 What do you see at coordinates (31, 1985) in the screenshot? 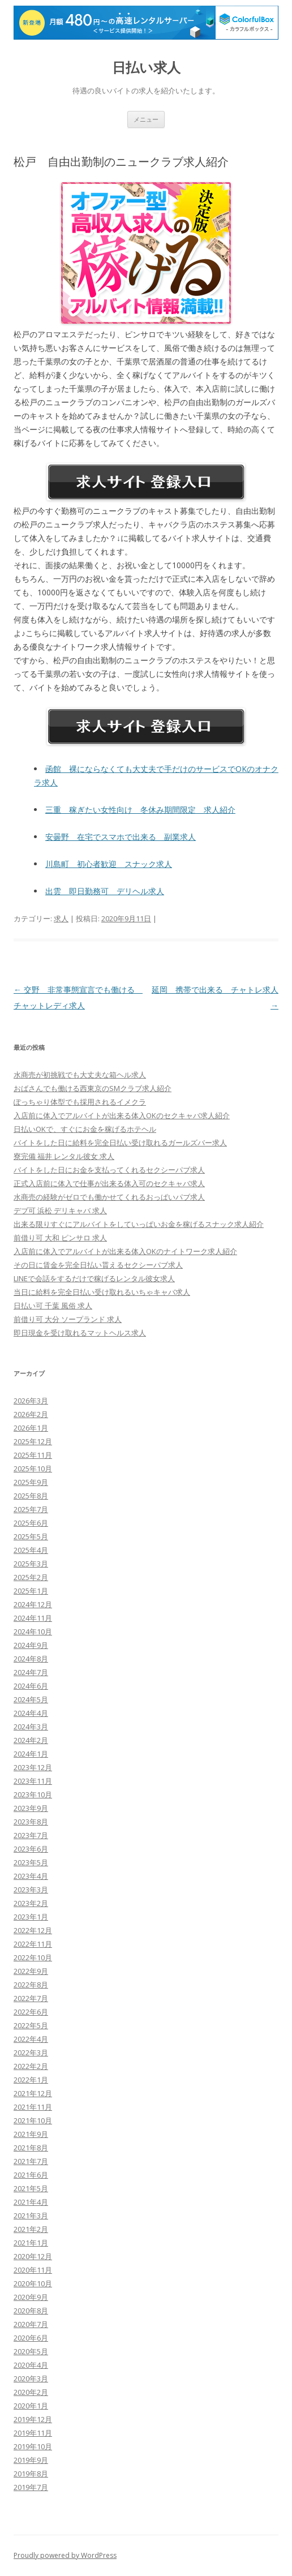
I see `2022年8月` at bounding box center [31, 1985].